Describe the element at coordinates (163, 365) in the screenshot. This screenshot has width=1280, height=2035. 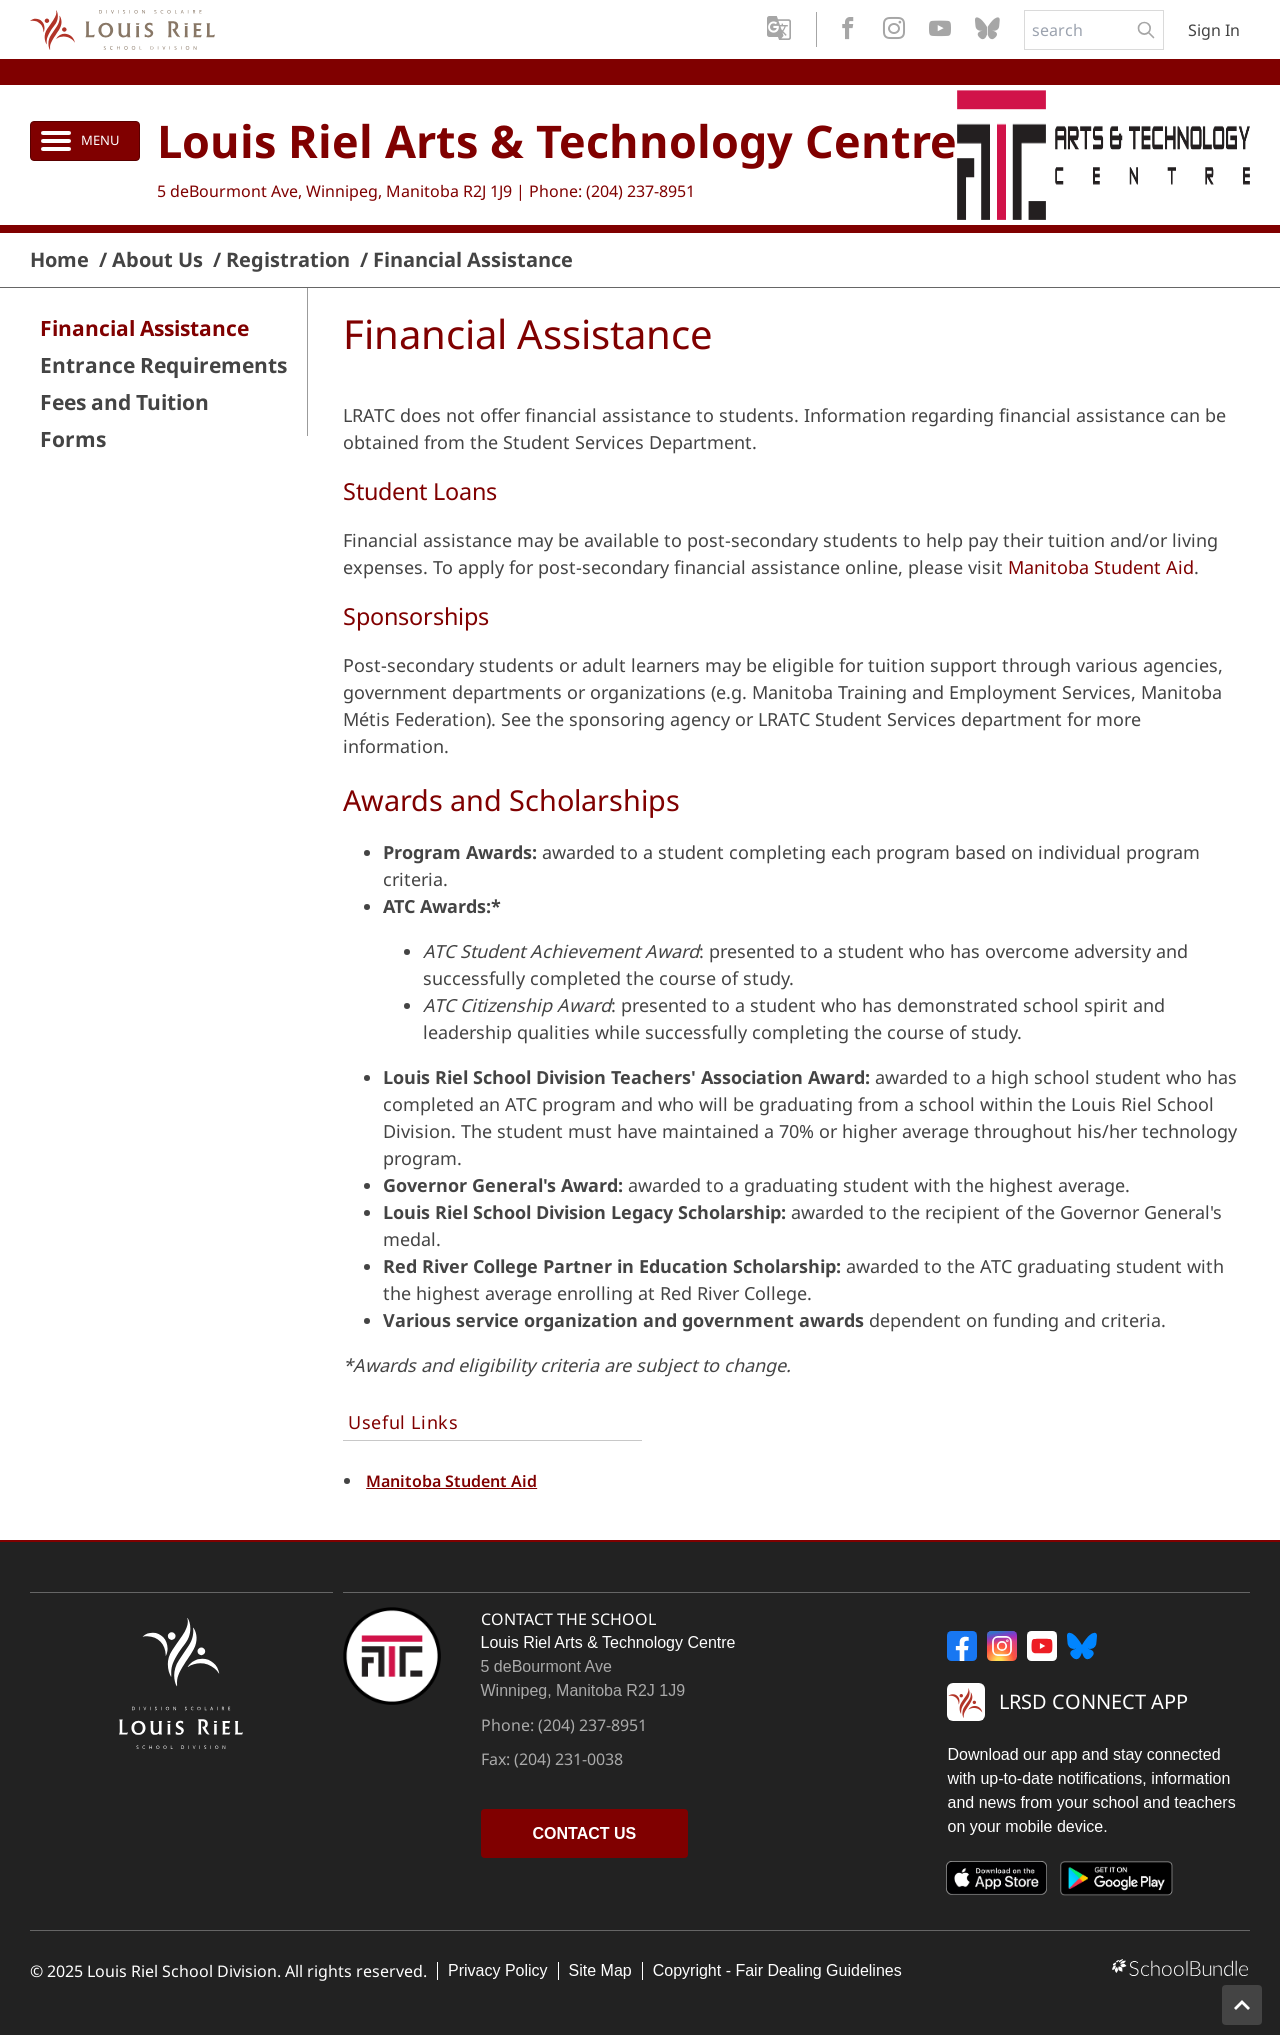
I see `Entrance Requirements` at that location.